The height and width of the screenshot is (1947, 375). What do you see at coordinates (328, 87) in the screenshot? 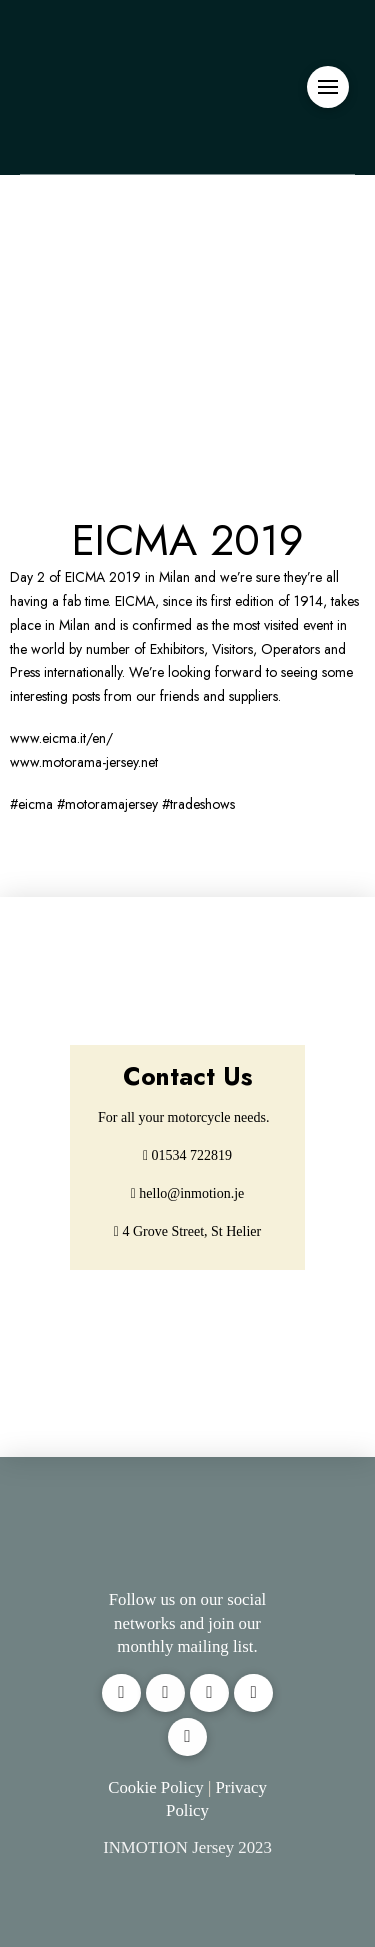
I see `[button]` at bounding box center [328, 87].